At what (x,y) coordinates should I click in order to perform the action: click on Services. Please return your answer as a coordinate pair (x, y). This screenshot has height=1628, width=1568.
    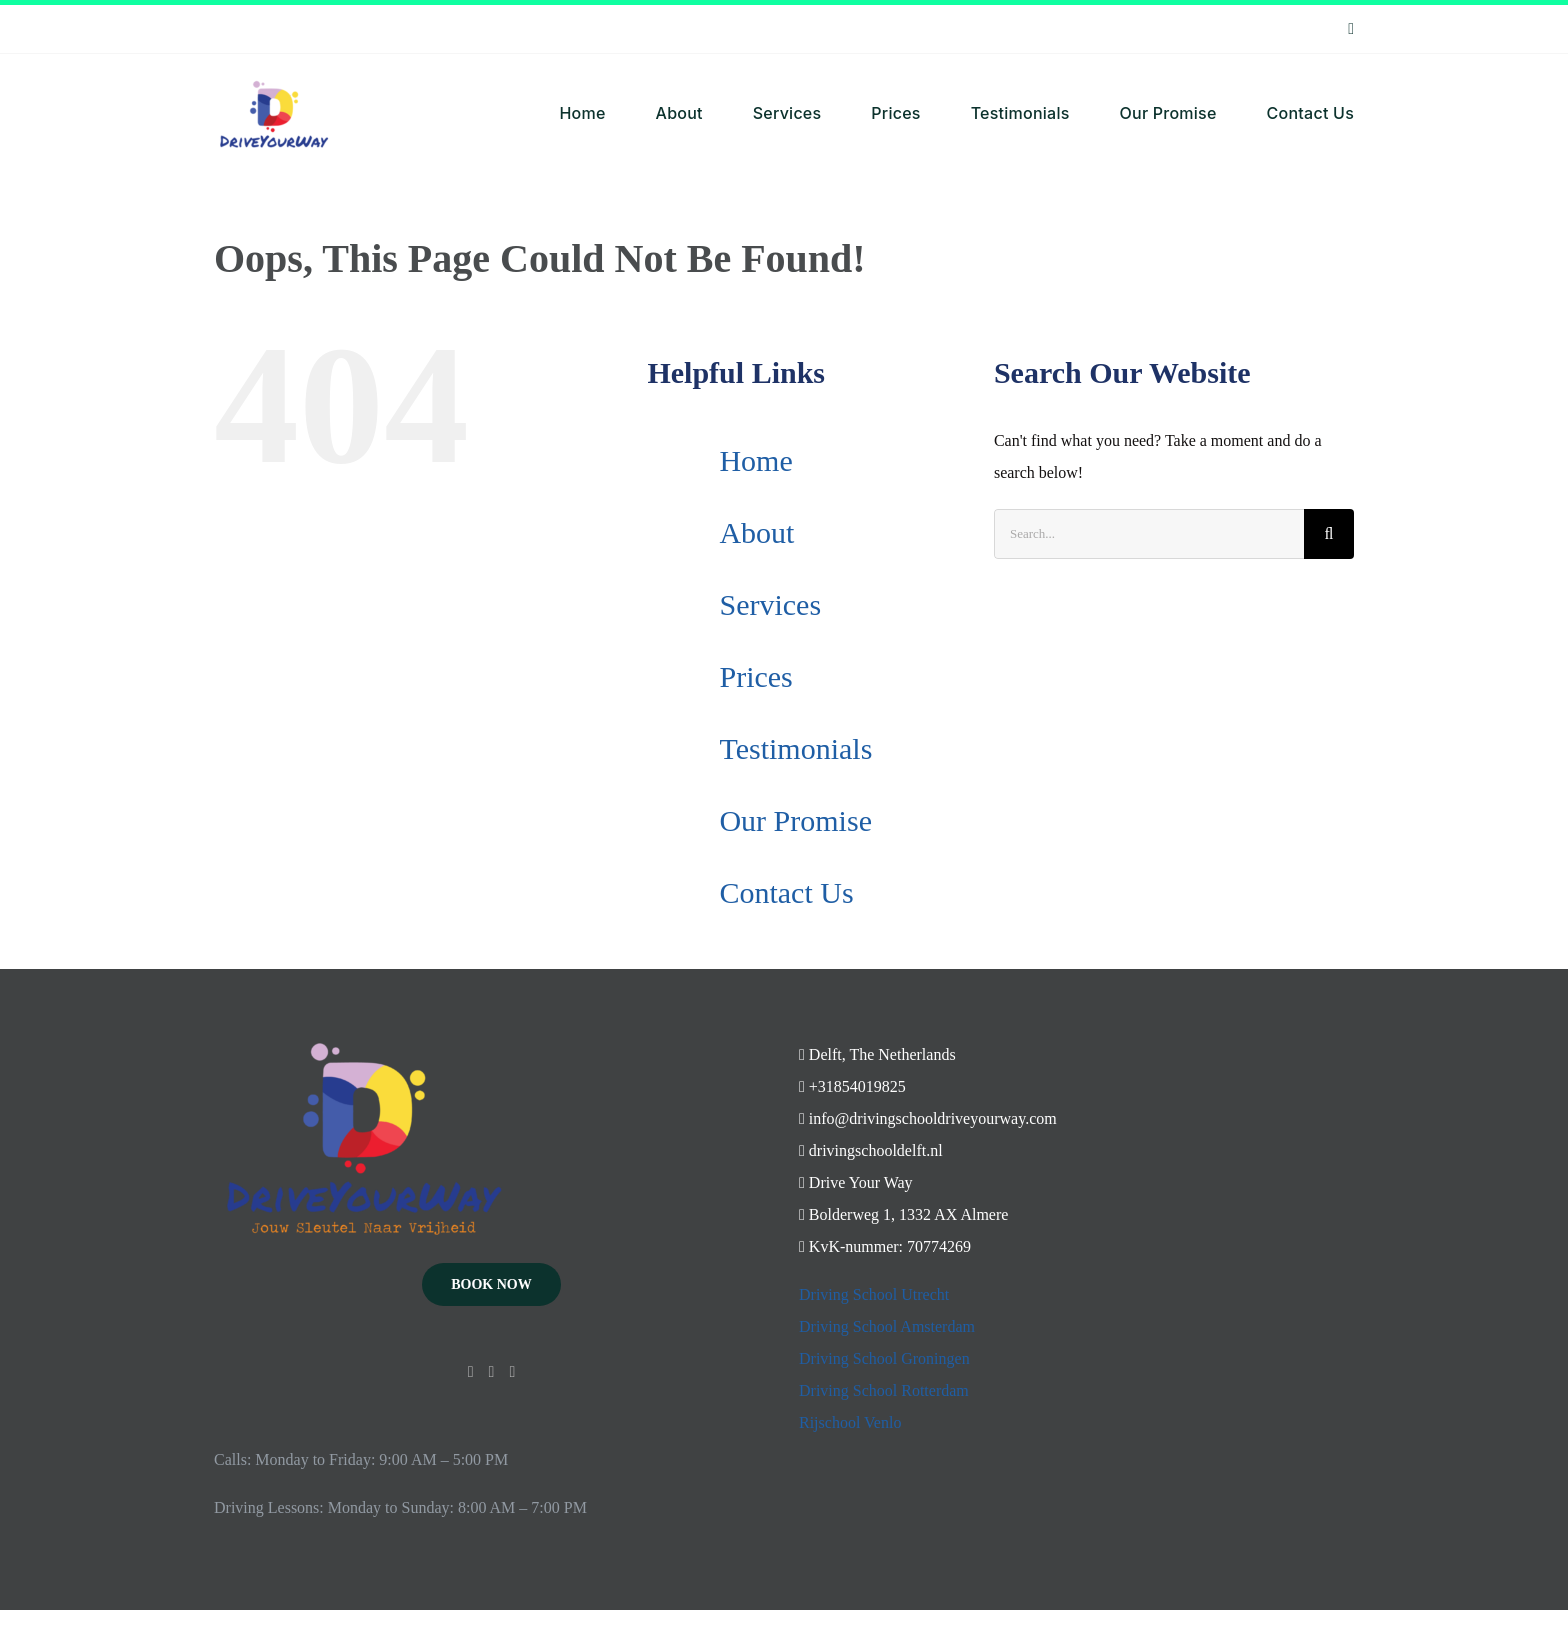
    Looking at the image, I should click on (770, 604).